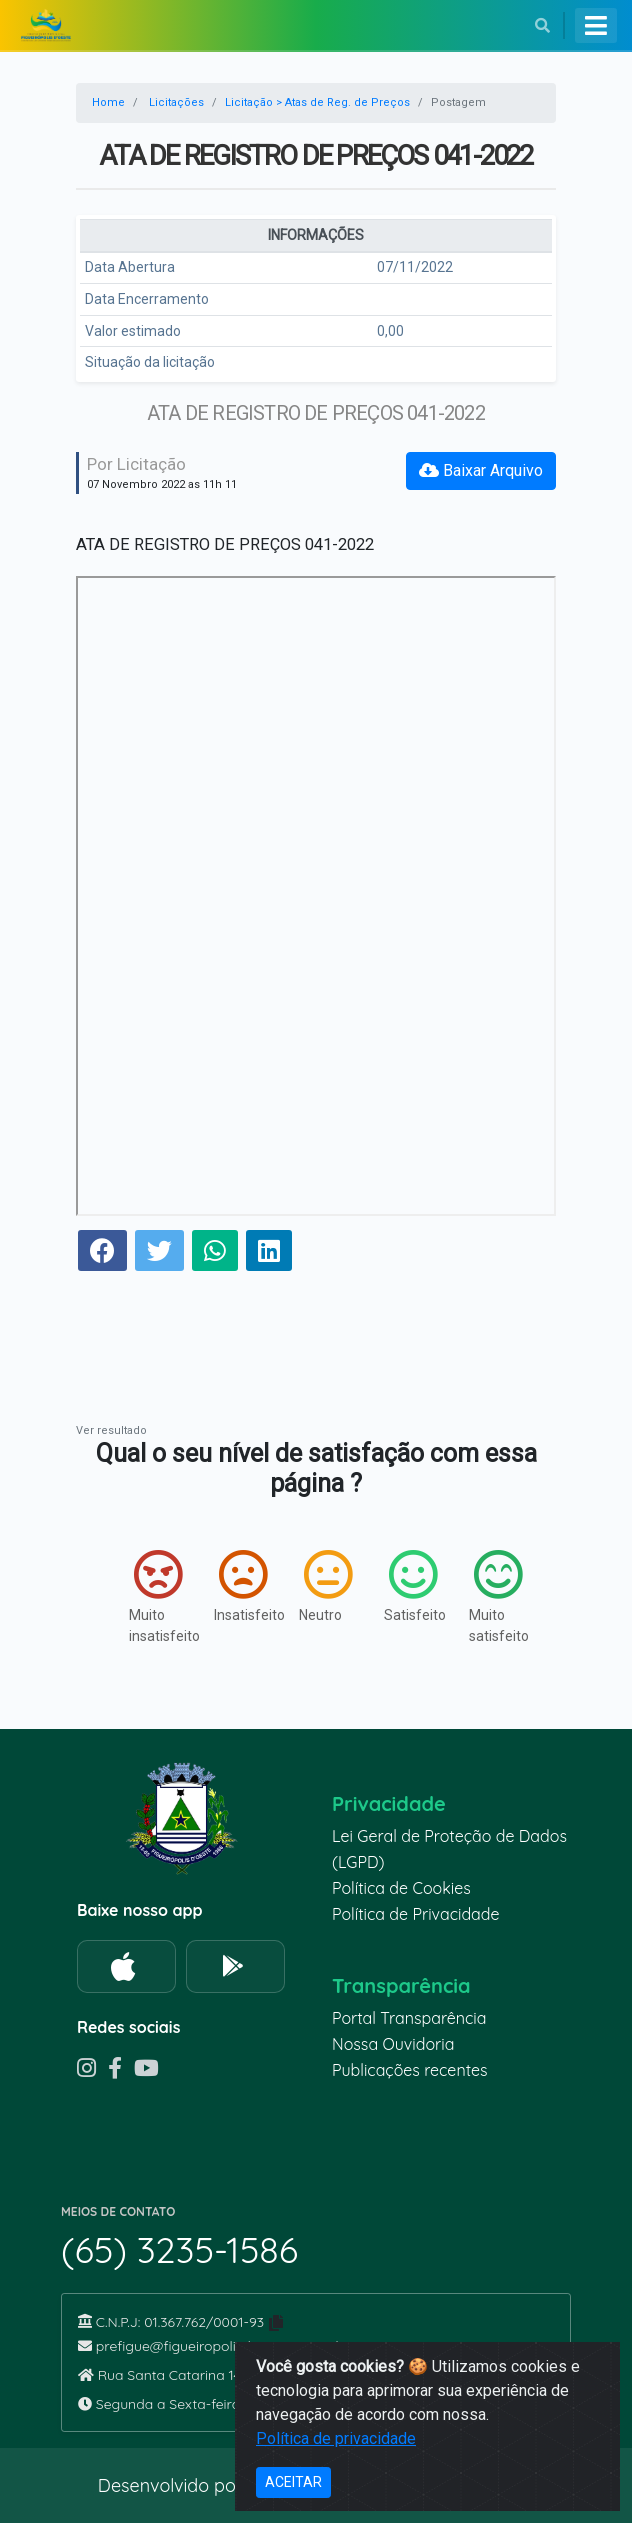 The image size is (632, 2523). I want to click on Satisfeito, so click(406, 1586).